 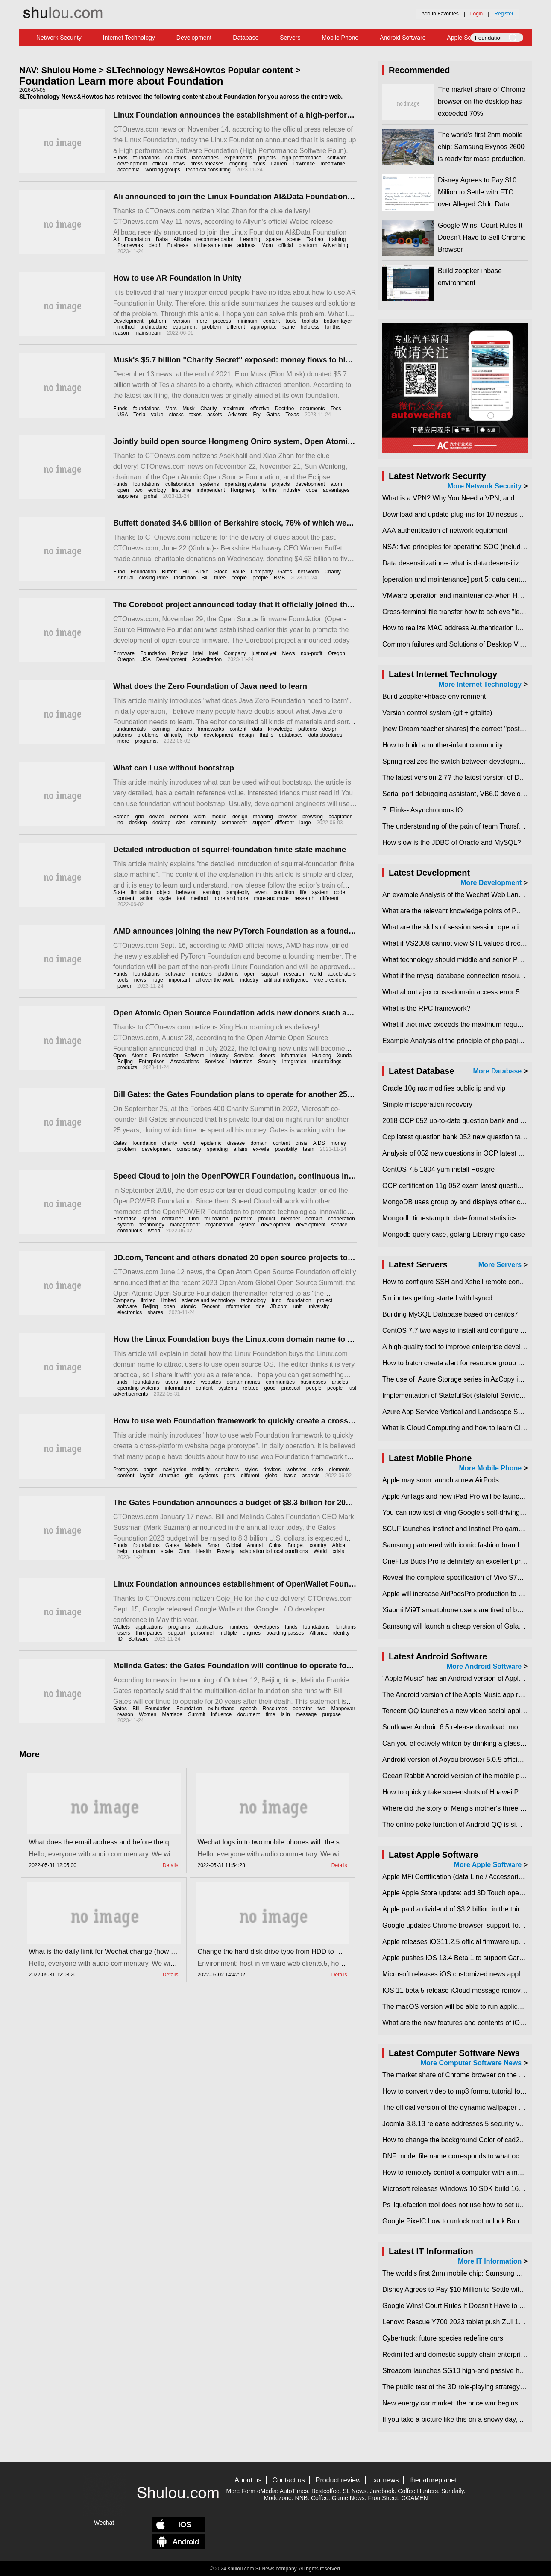 What do you see at coordinates (463, 826) in the screenshot?
I see `The understanding of the pain of team Transformation` at bounding box center [463, 826].